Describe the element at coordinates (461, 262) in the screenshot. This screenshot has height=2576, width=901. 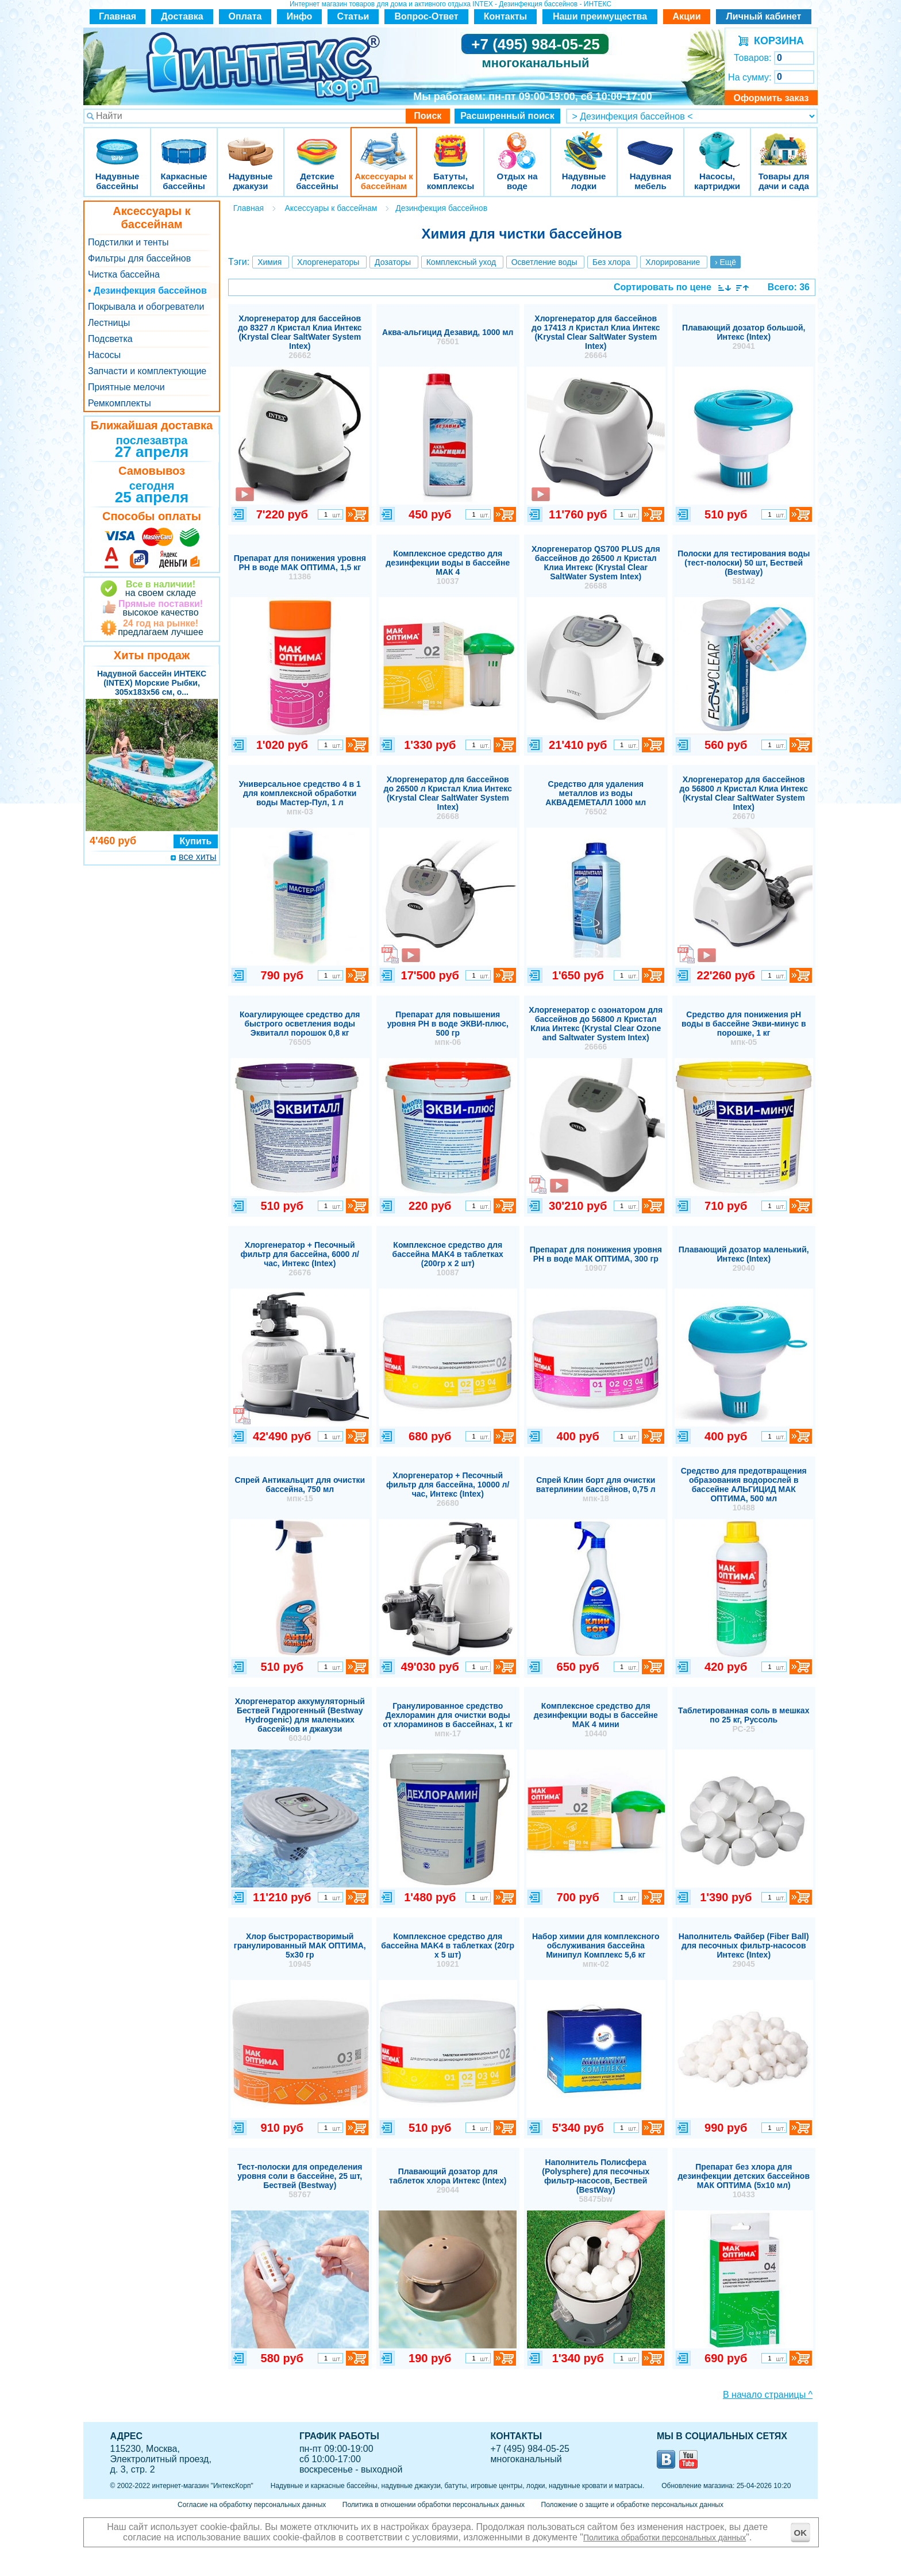
I see `Комплексный уход` at that location.